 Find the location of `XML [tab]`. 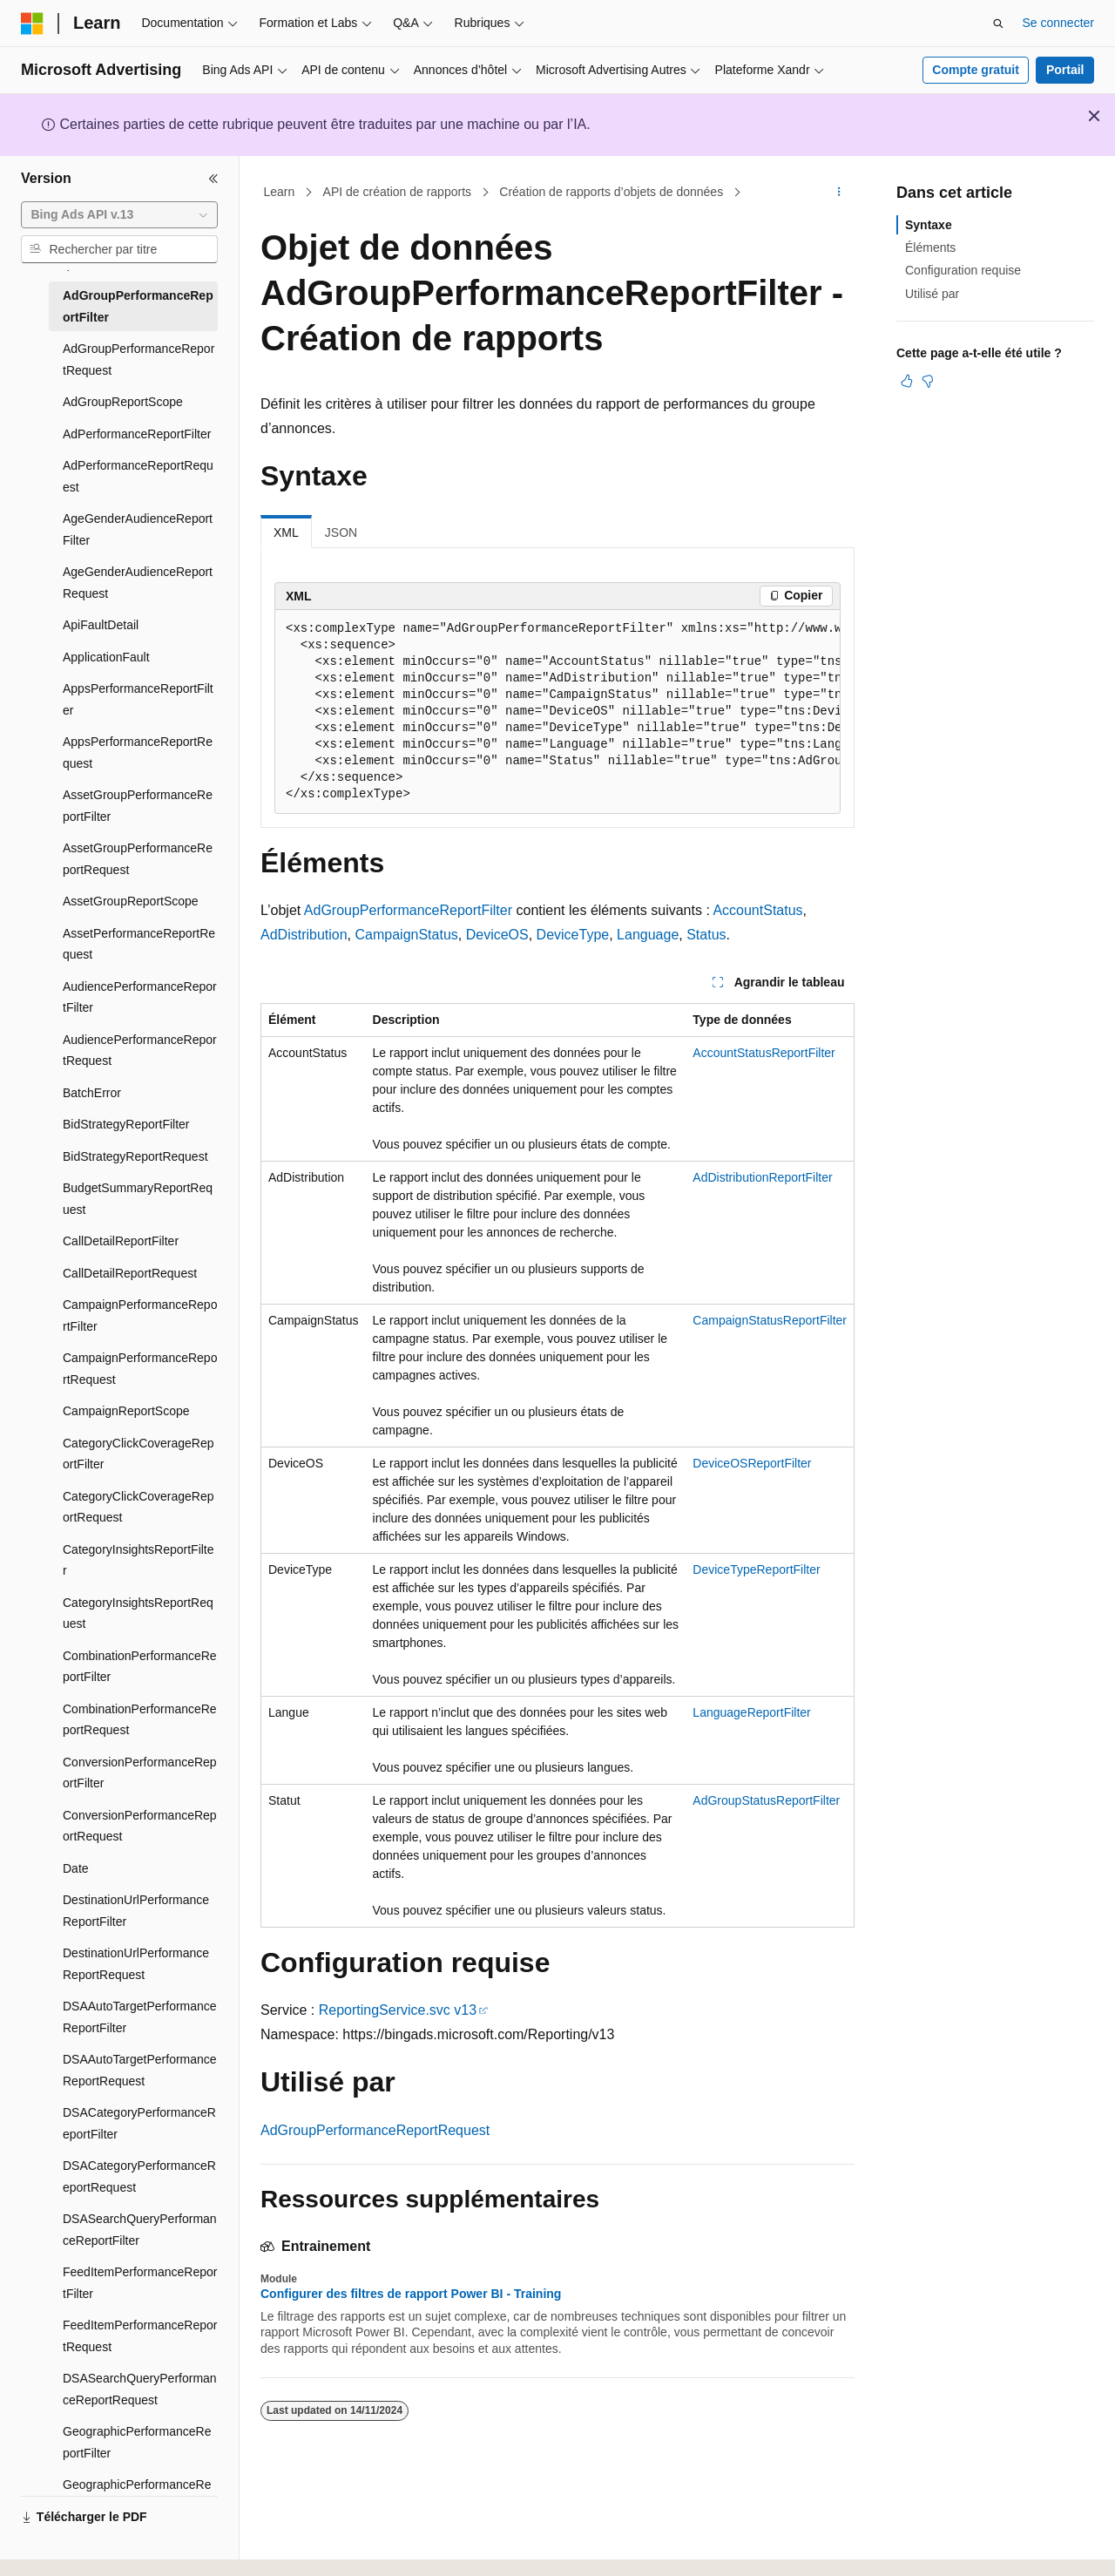

XML [tab] is located at coordinates (286, 532).